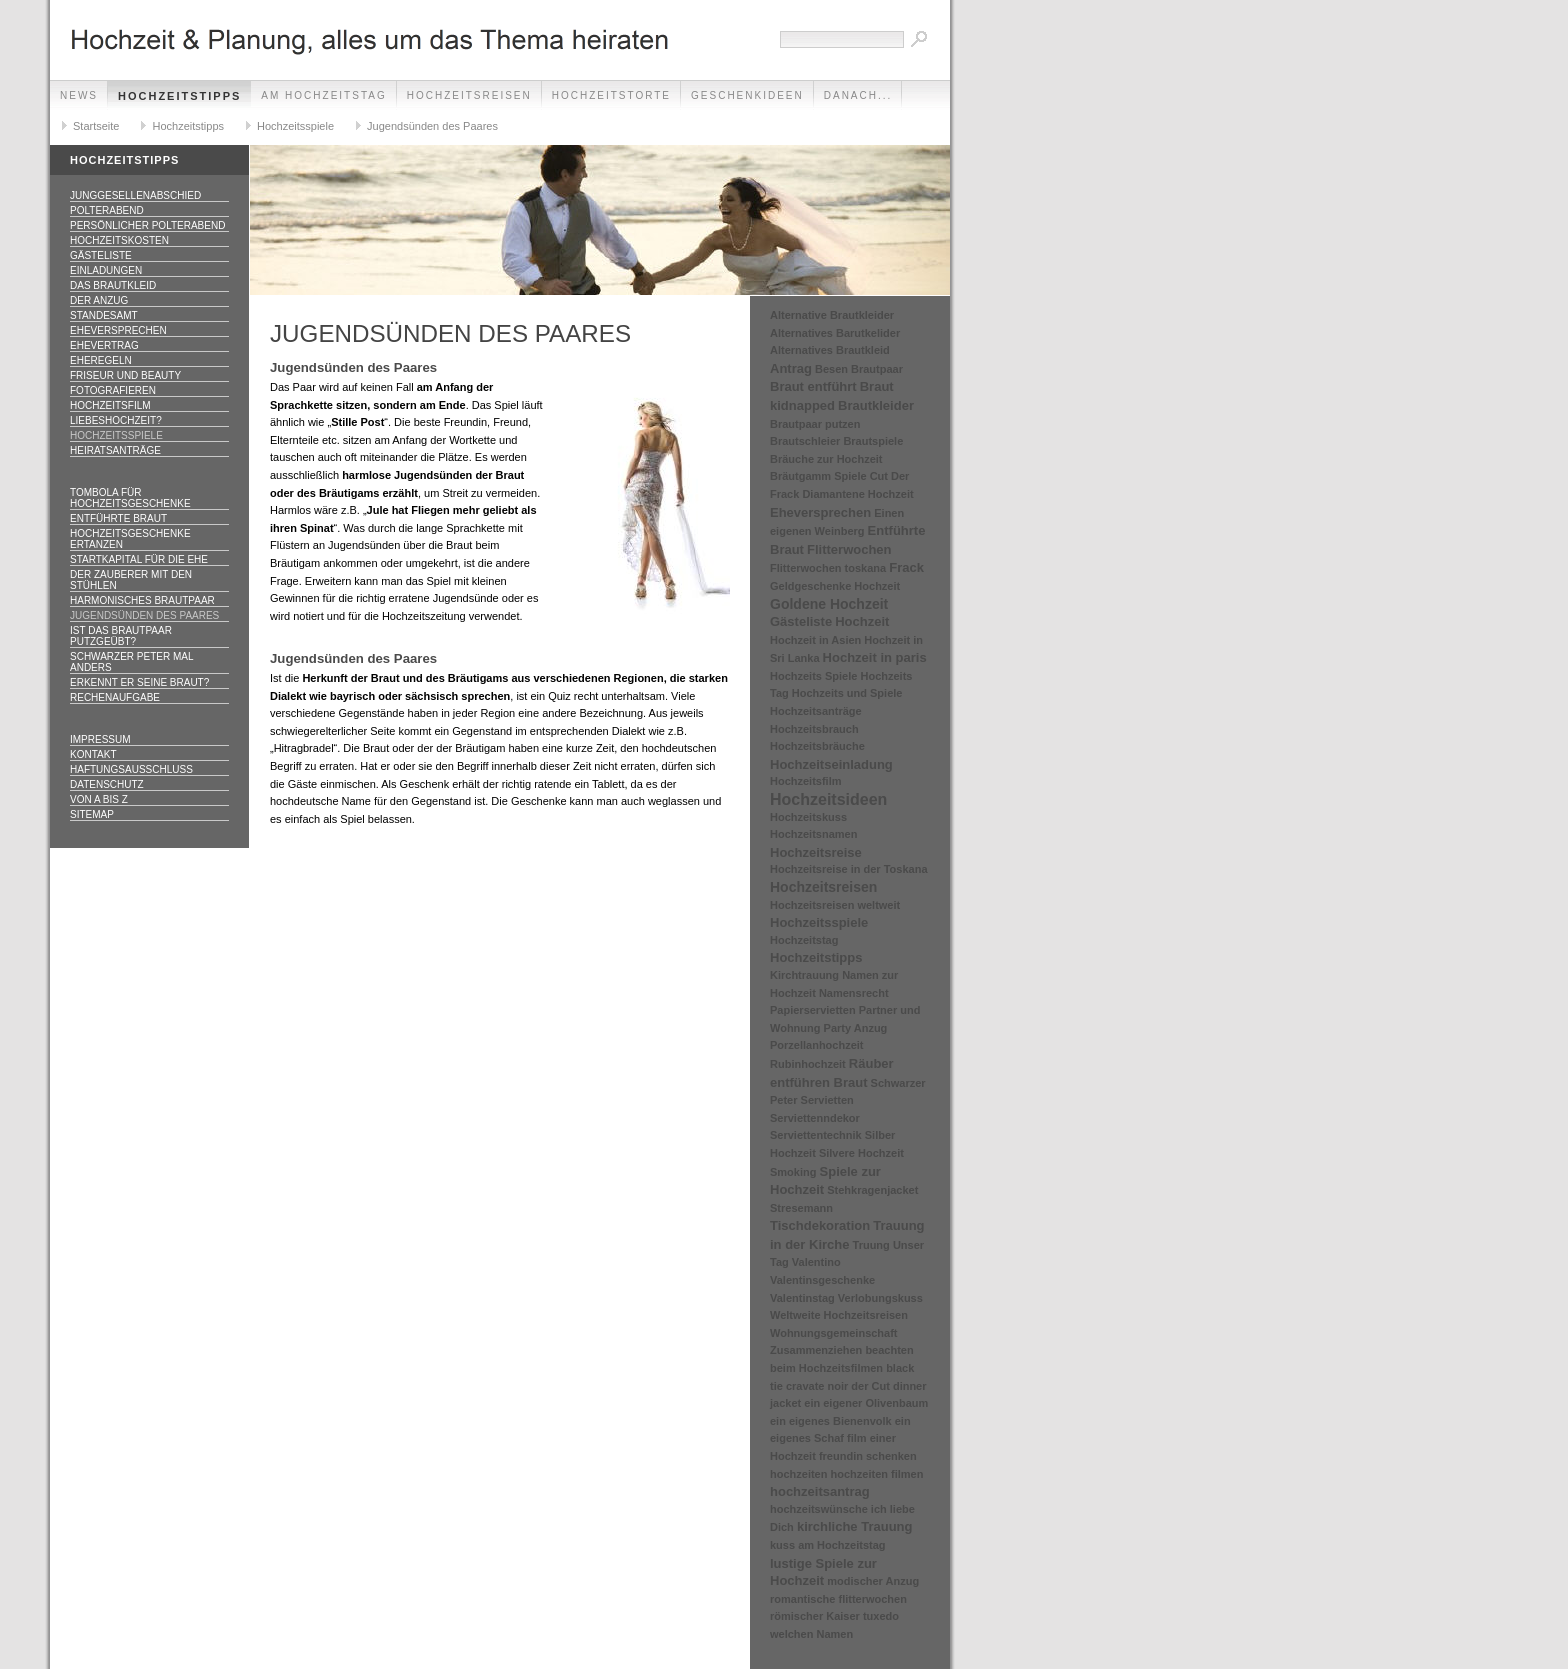  I want to click on Servietten, so click(827, 1100).